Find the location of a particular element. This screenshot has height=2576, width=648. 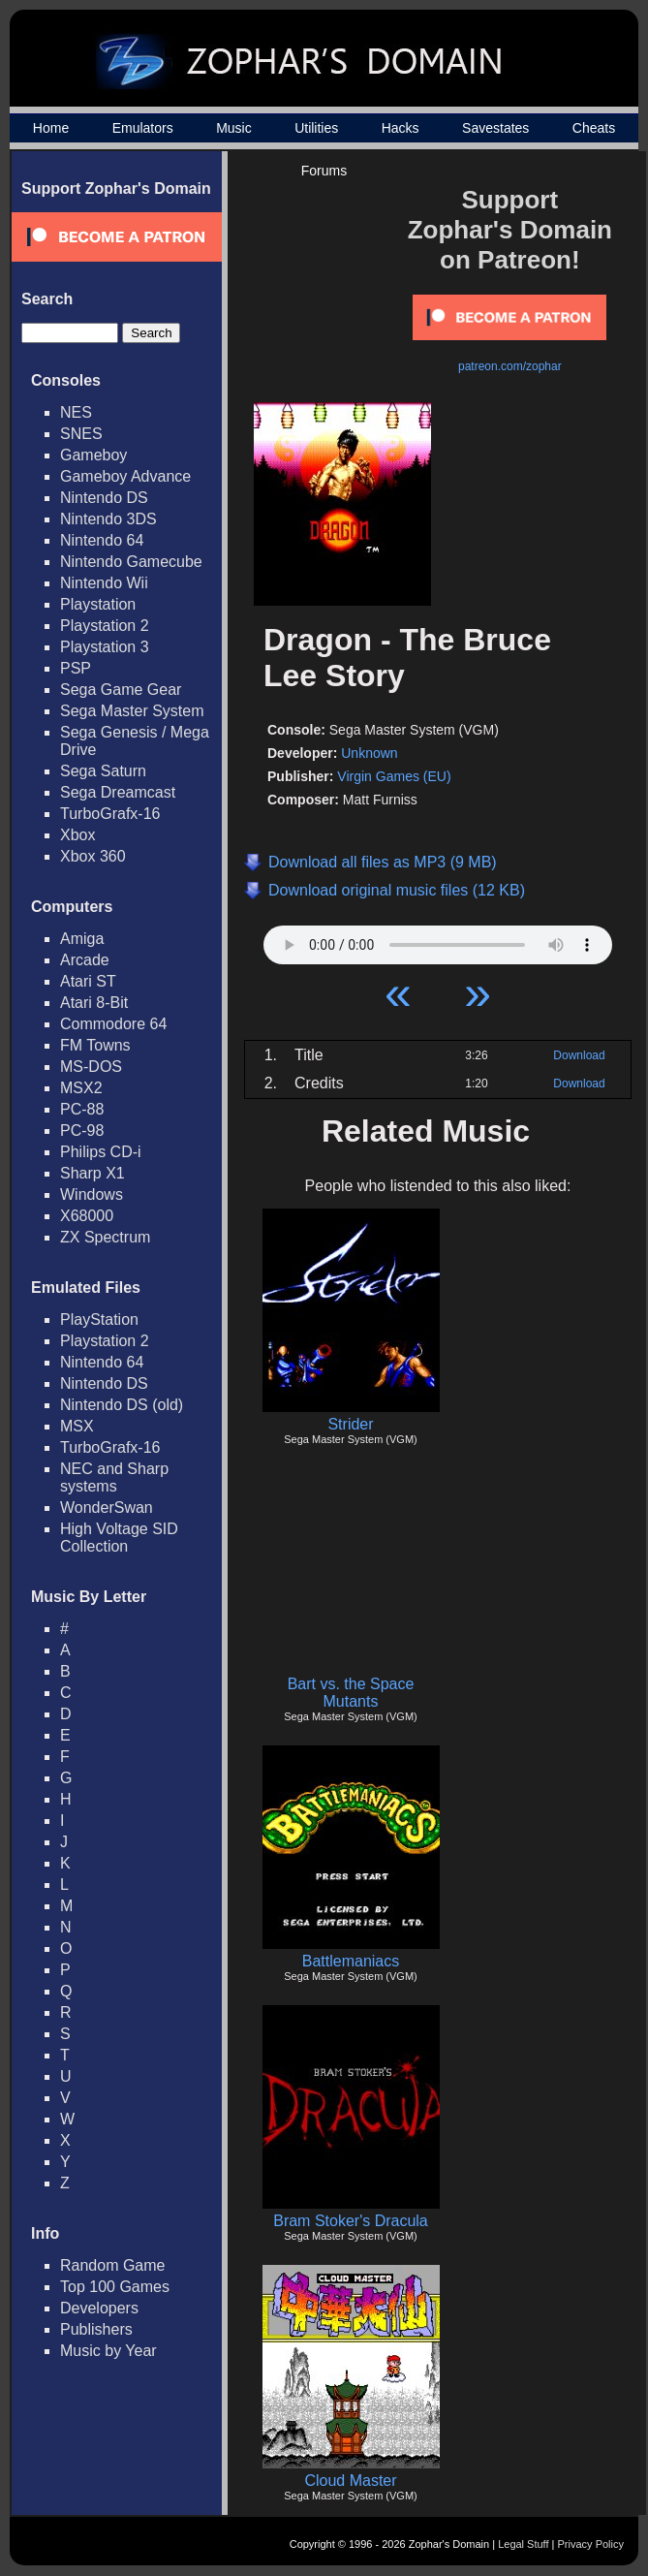

Sega Dreamcast is located at coordinates (117, 792).